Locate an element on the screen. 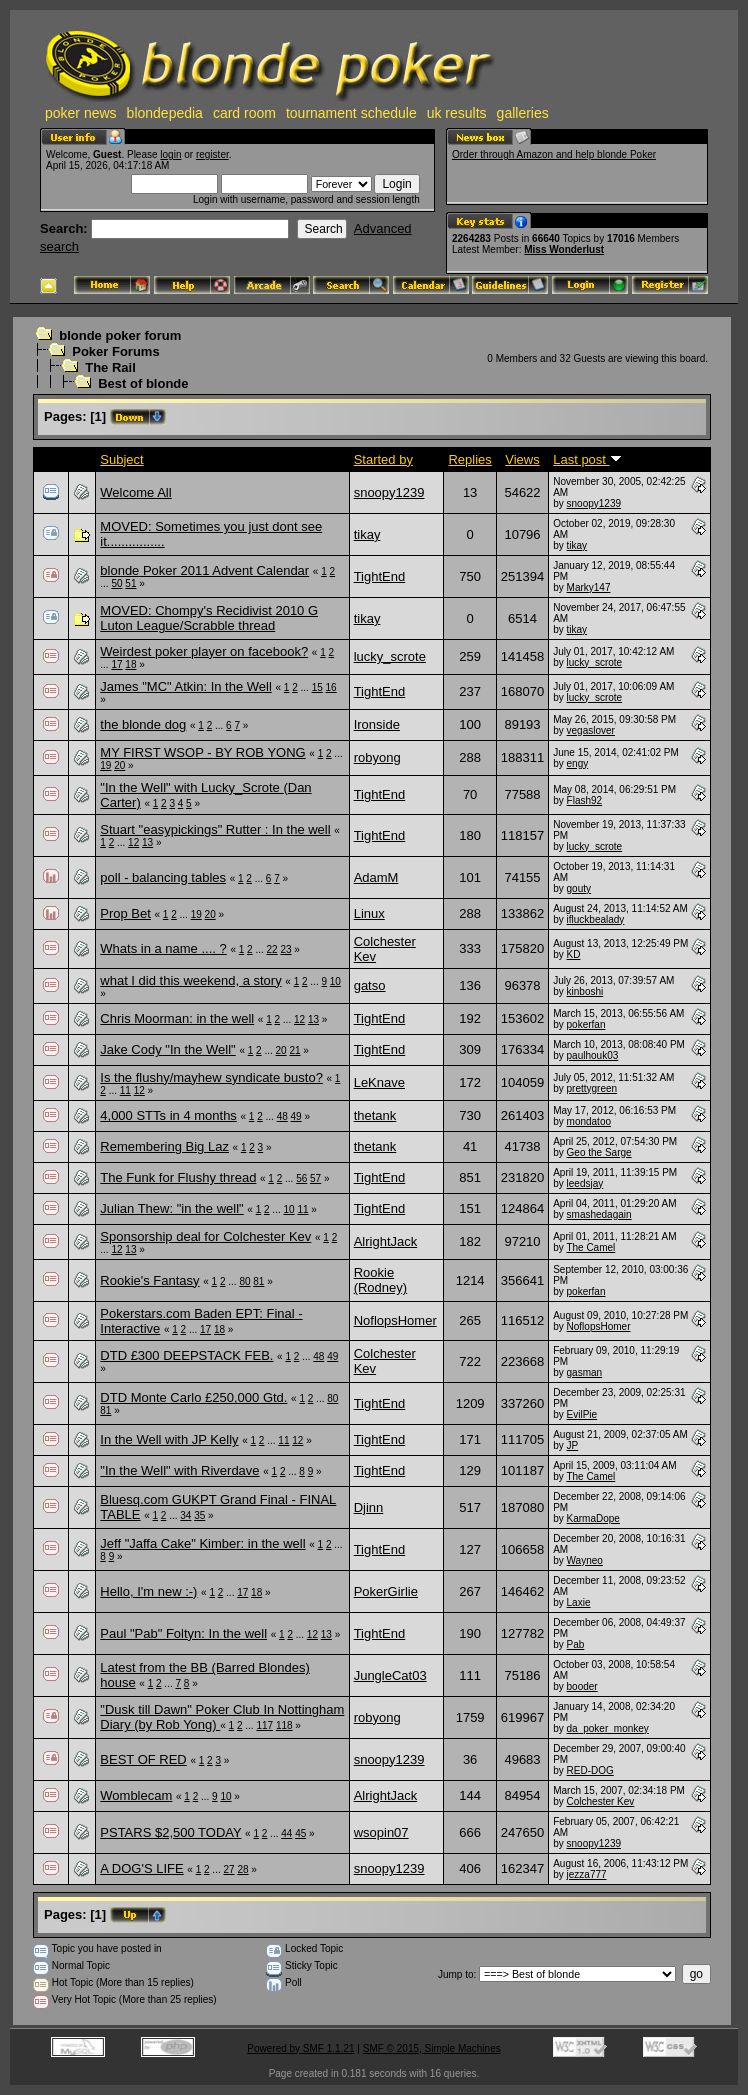  Colchester Kev is located at coordinates (601, 1801).